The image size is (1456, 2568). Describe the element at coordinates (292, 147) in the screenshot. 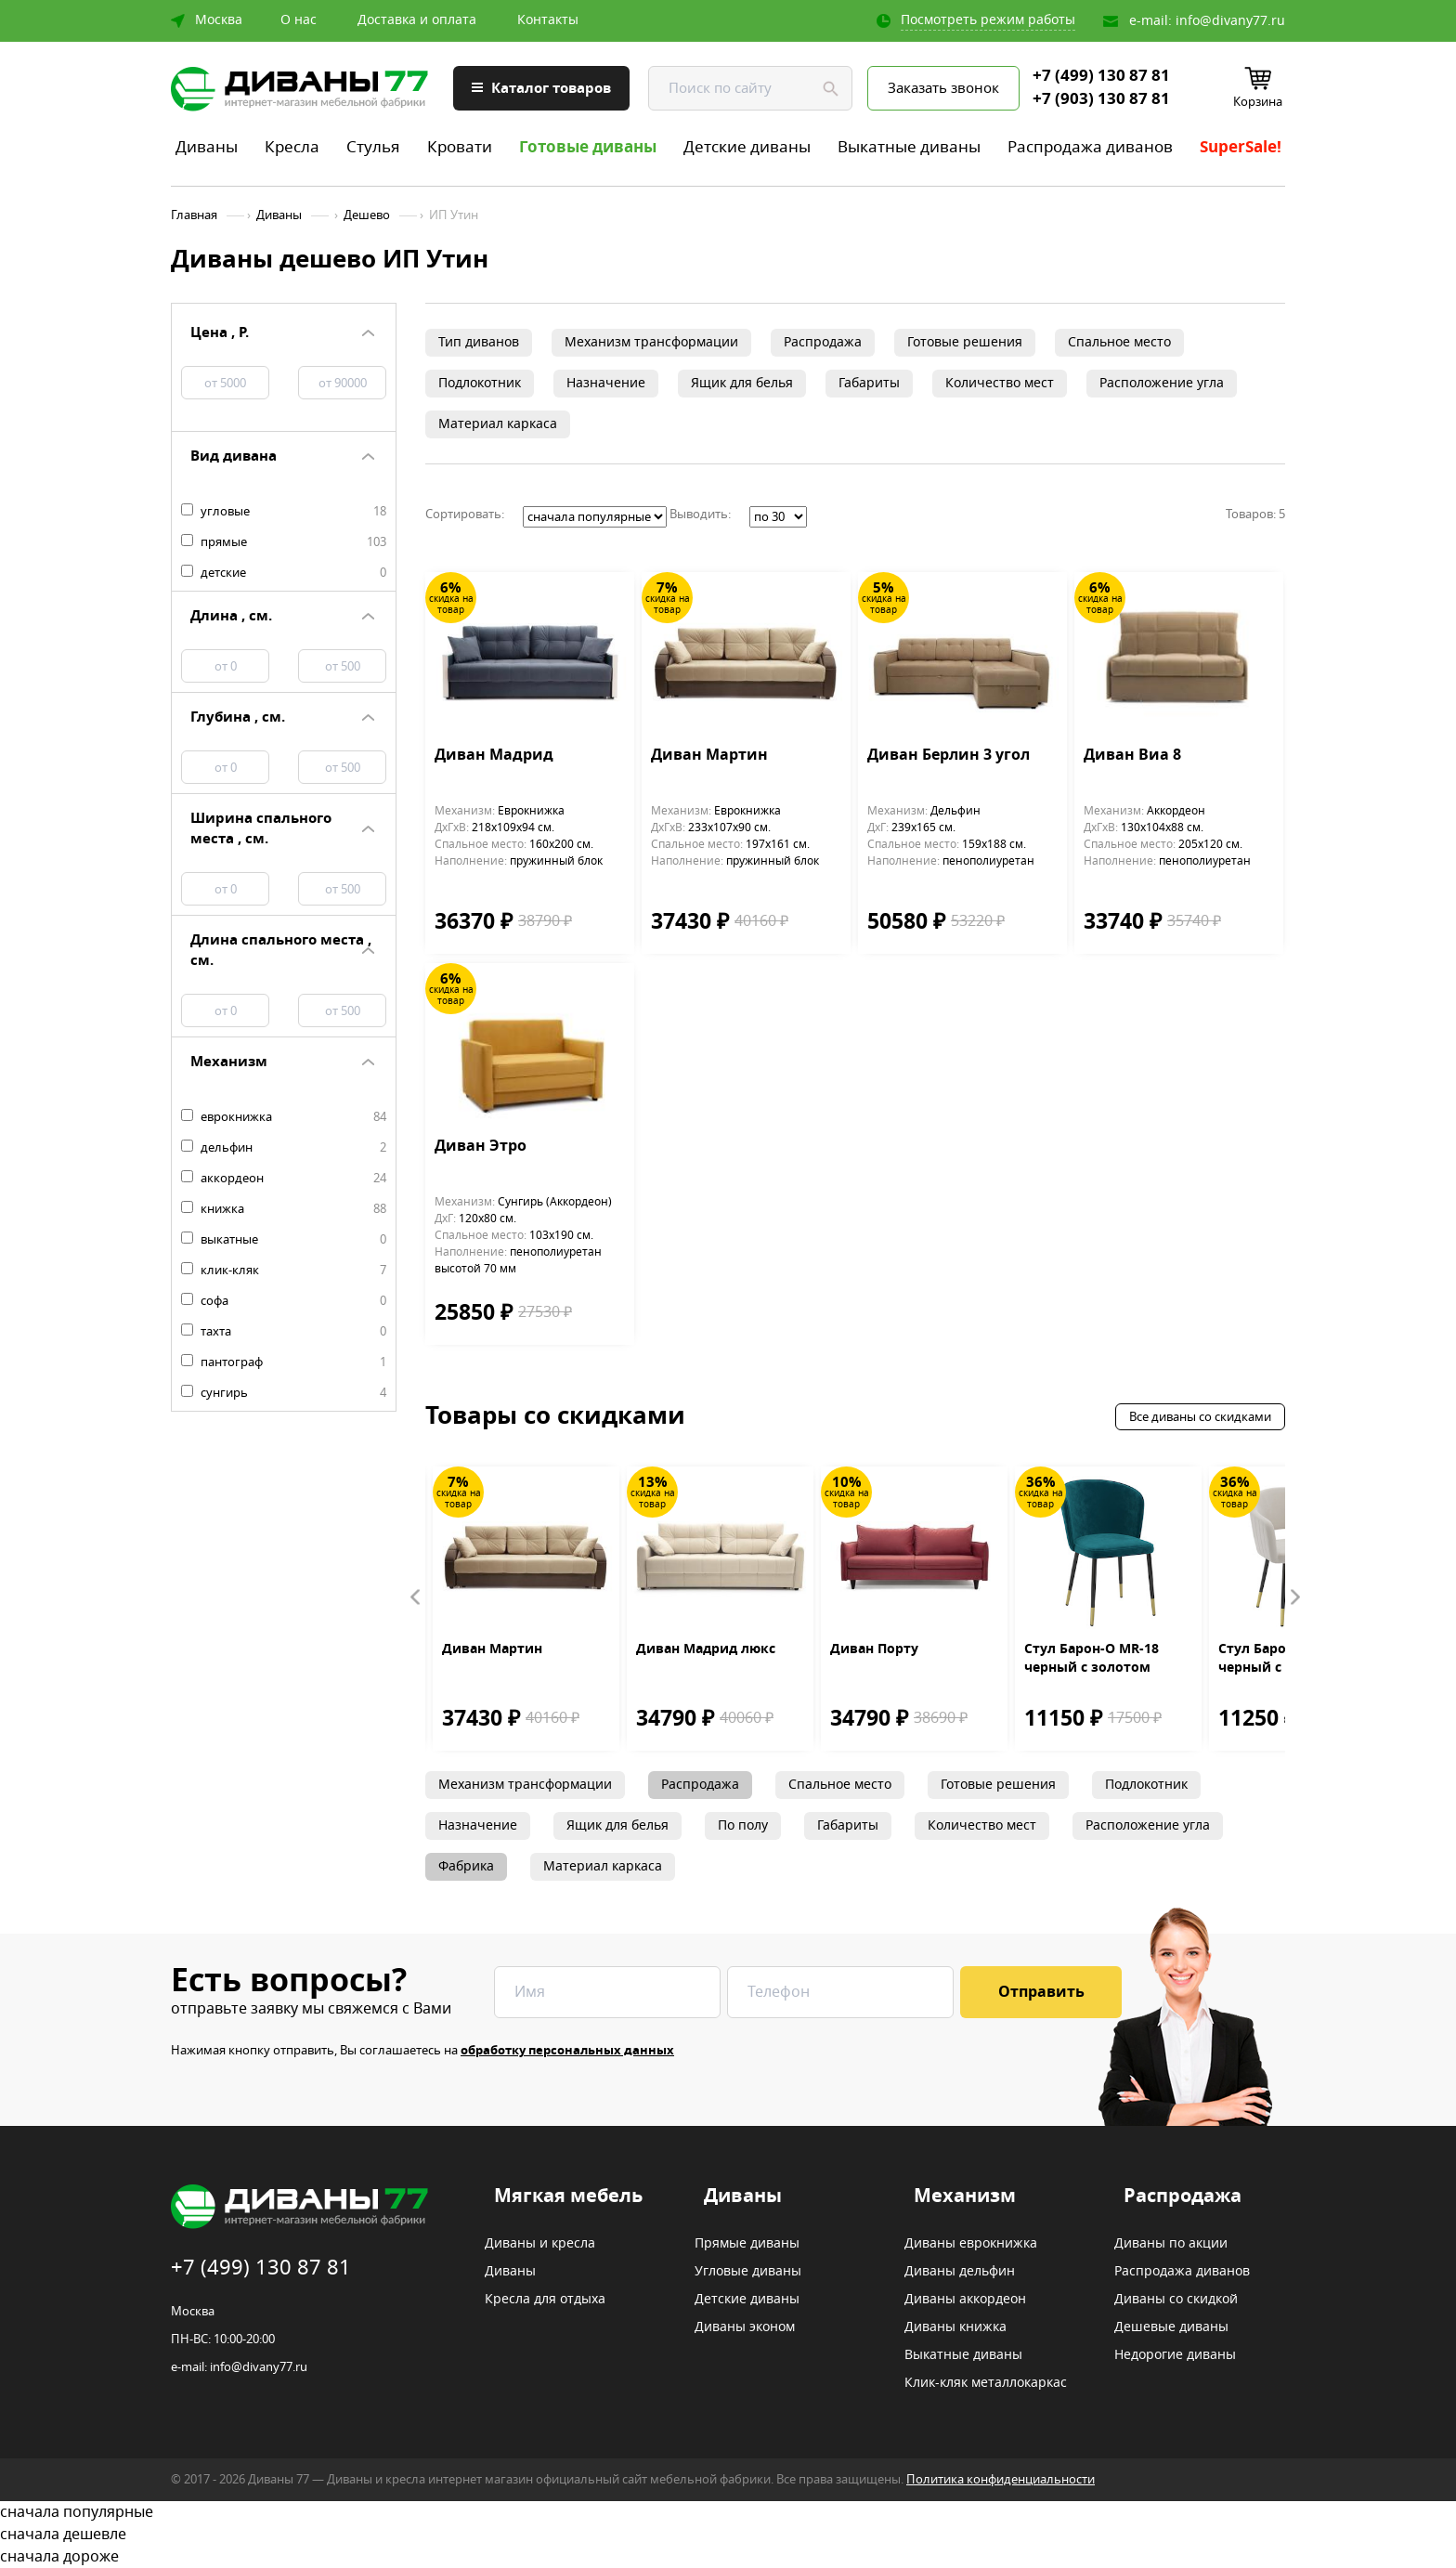

I see `Кресла` at that location.